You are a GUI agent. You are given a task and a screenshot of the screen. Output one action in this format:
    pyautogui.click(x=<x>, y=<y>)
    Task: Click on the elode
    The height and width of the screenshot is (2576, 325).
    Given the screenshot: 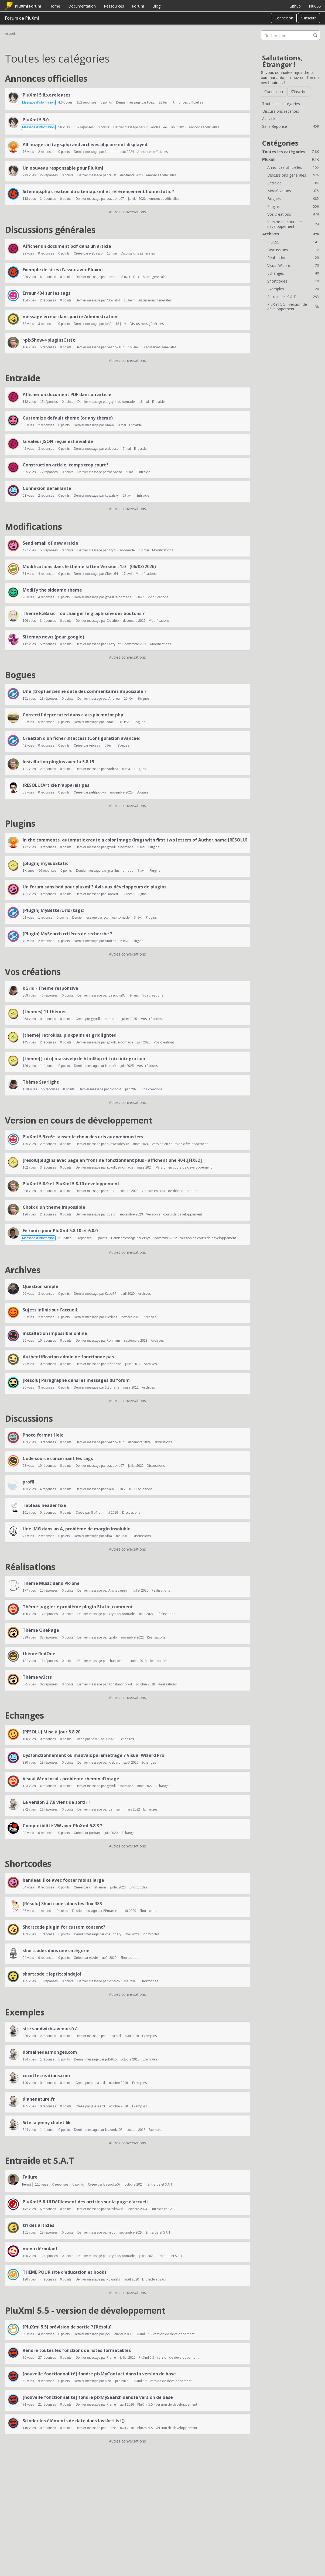 What is the action you would take?
    pyautogui.click(x=93, y=1957)
    